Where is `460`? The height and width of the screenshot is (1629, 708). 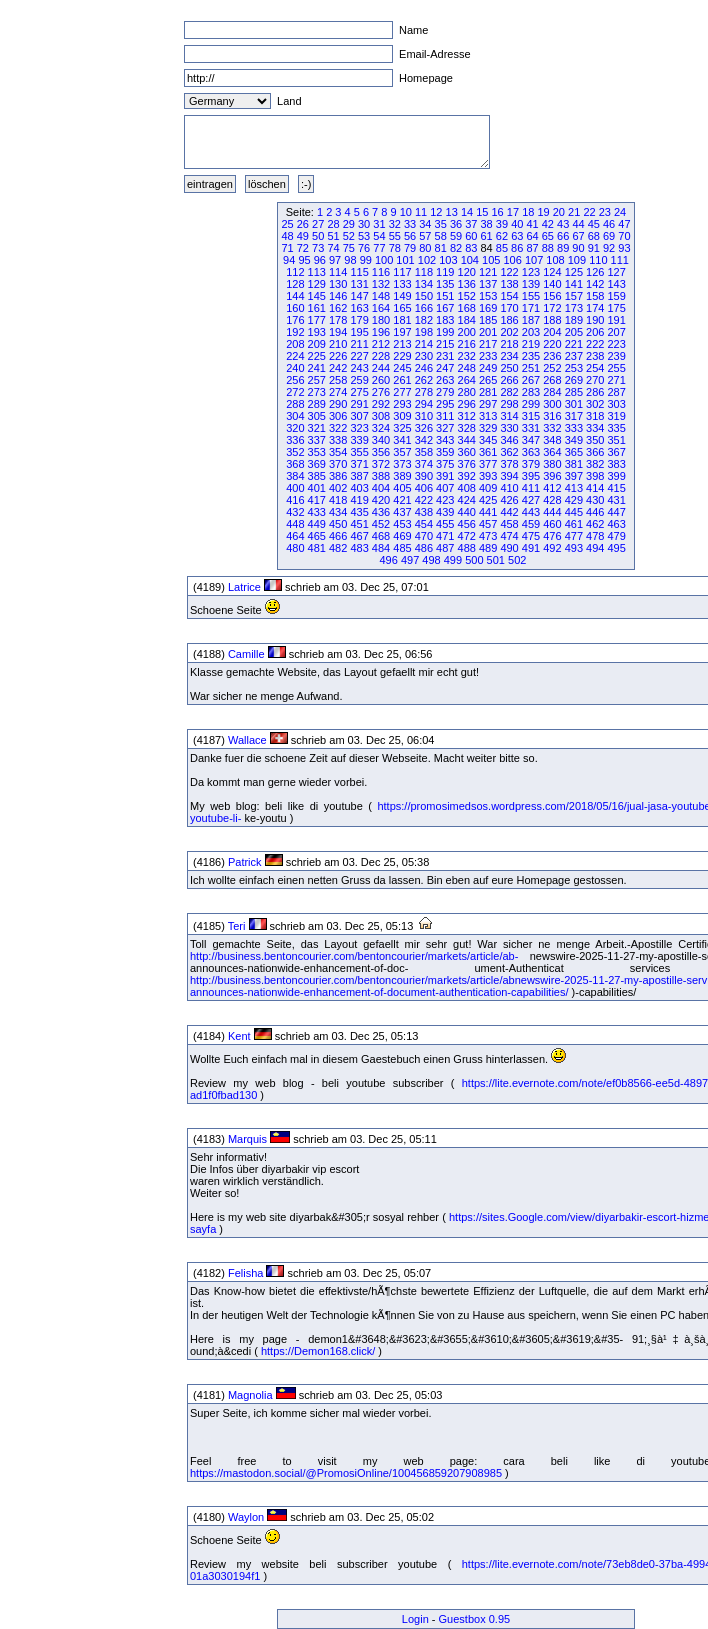 460 is located at coordinates (552, 524).